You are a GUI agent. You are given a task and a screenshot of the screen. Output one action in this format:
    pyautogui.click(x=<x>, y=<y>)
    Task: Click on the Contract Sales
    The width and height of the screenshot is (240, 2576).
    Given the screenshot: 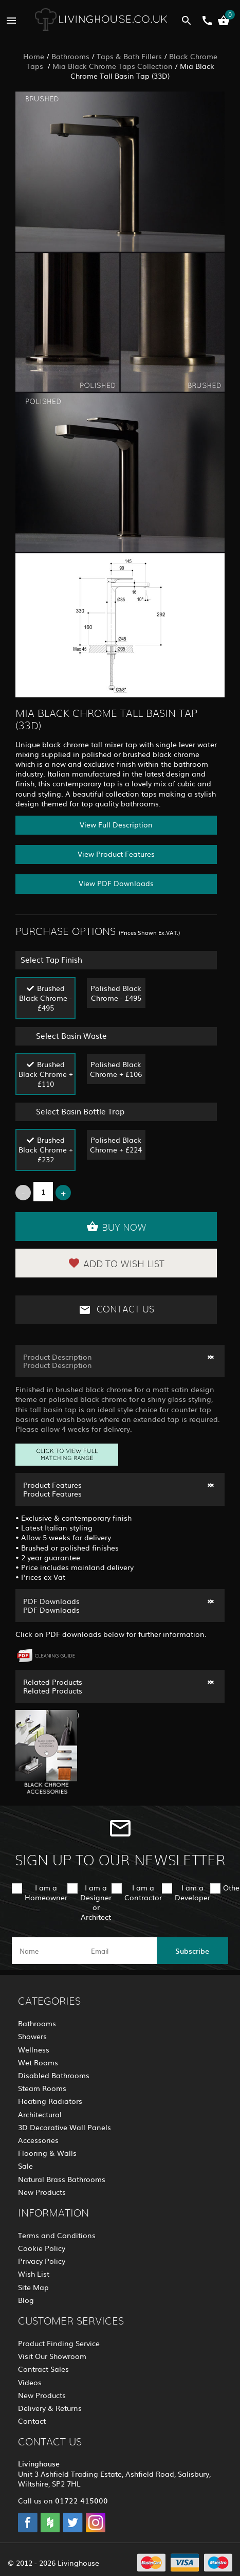 What is the action you would take?
    pyautogui.click(x=43, y=2369)
    